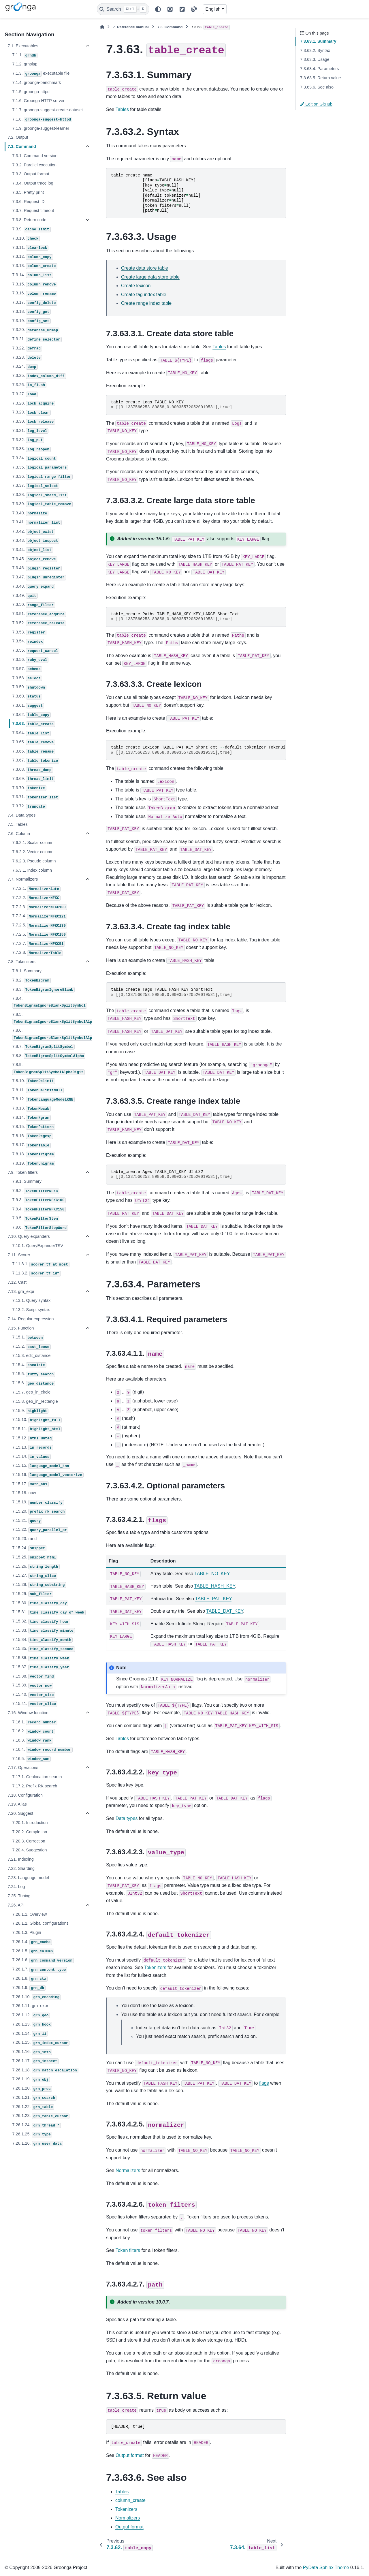 Image resolution: width=369 pixels, height=2576 pixels. Describe the element at coordinates (51, 1018) in the screenshot. I see `7.8.5.` at that location.